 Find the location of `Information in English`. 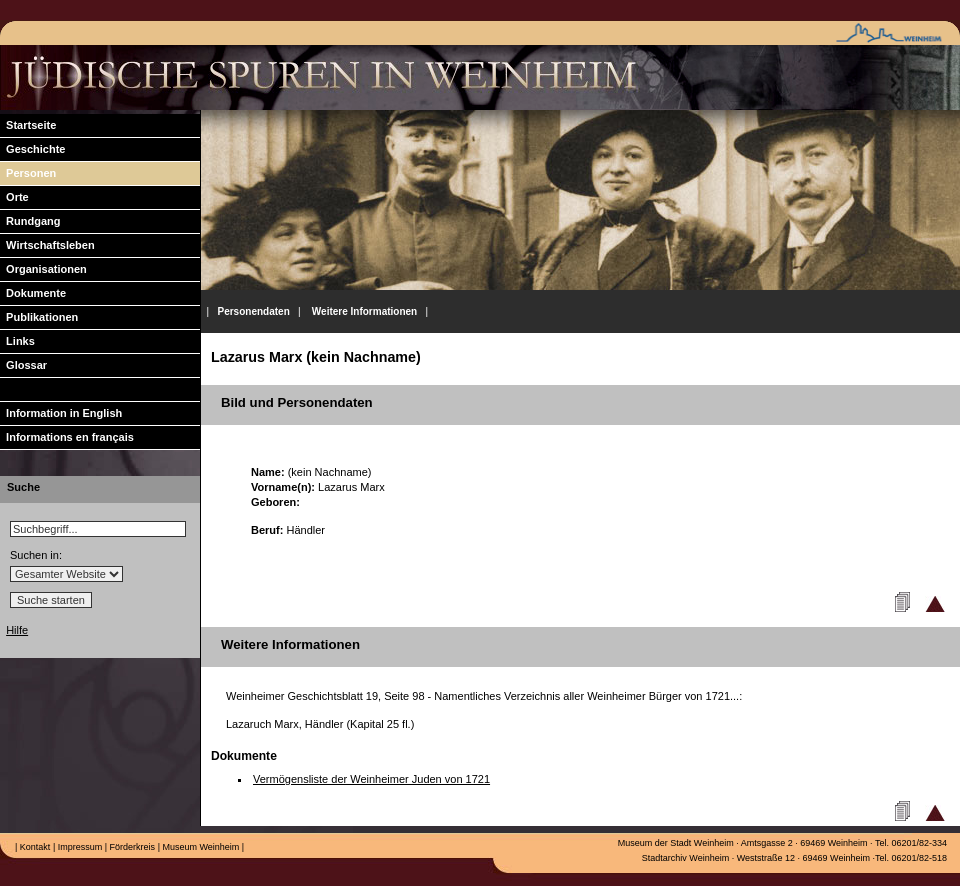

Information in English is located at coordinates (61, 413).